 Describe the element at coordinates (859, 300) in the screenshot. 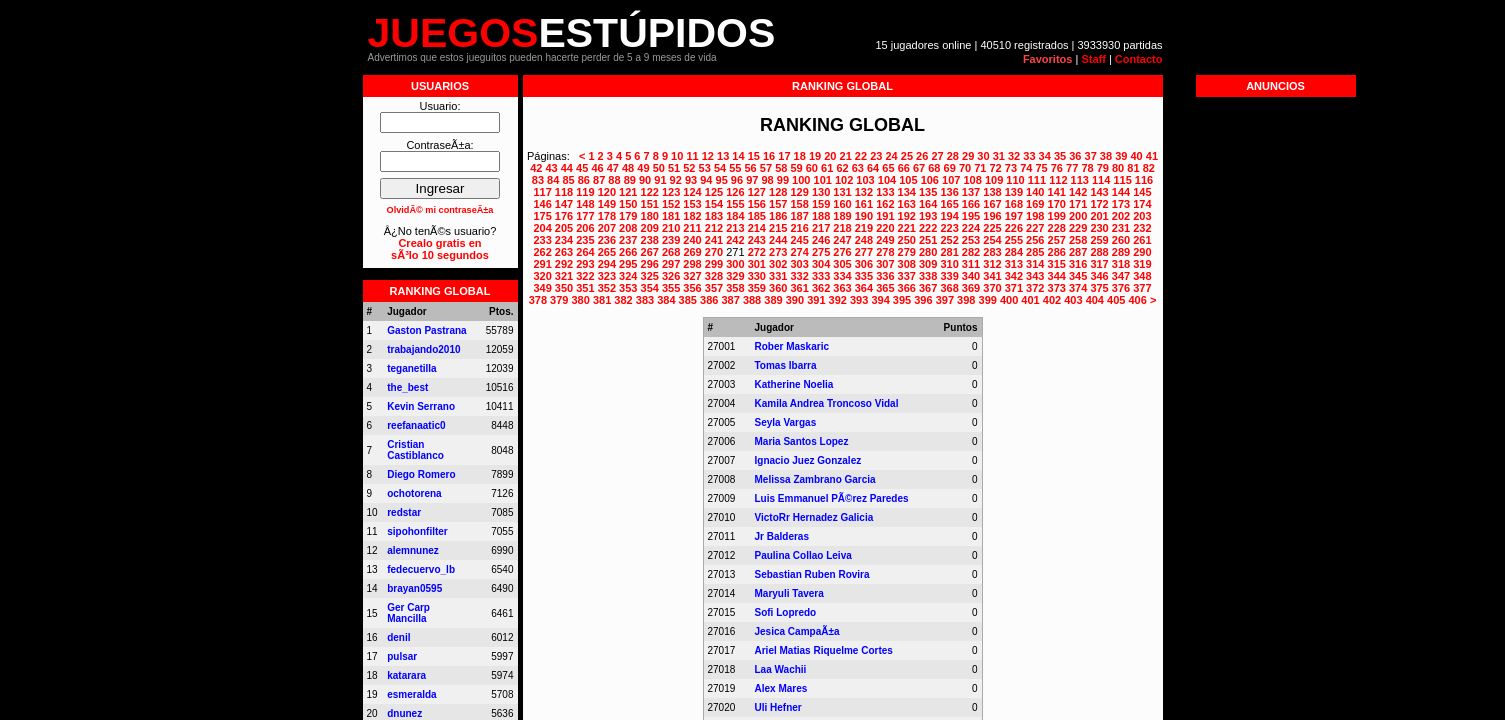

I see `393` at that location.